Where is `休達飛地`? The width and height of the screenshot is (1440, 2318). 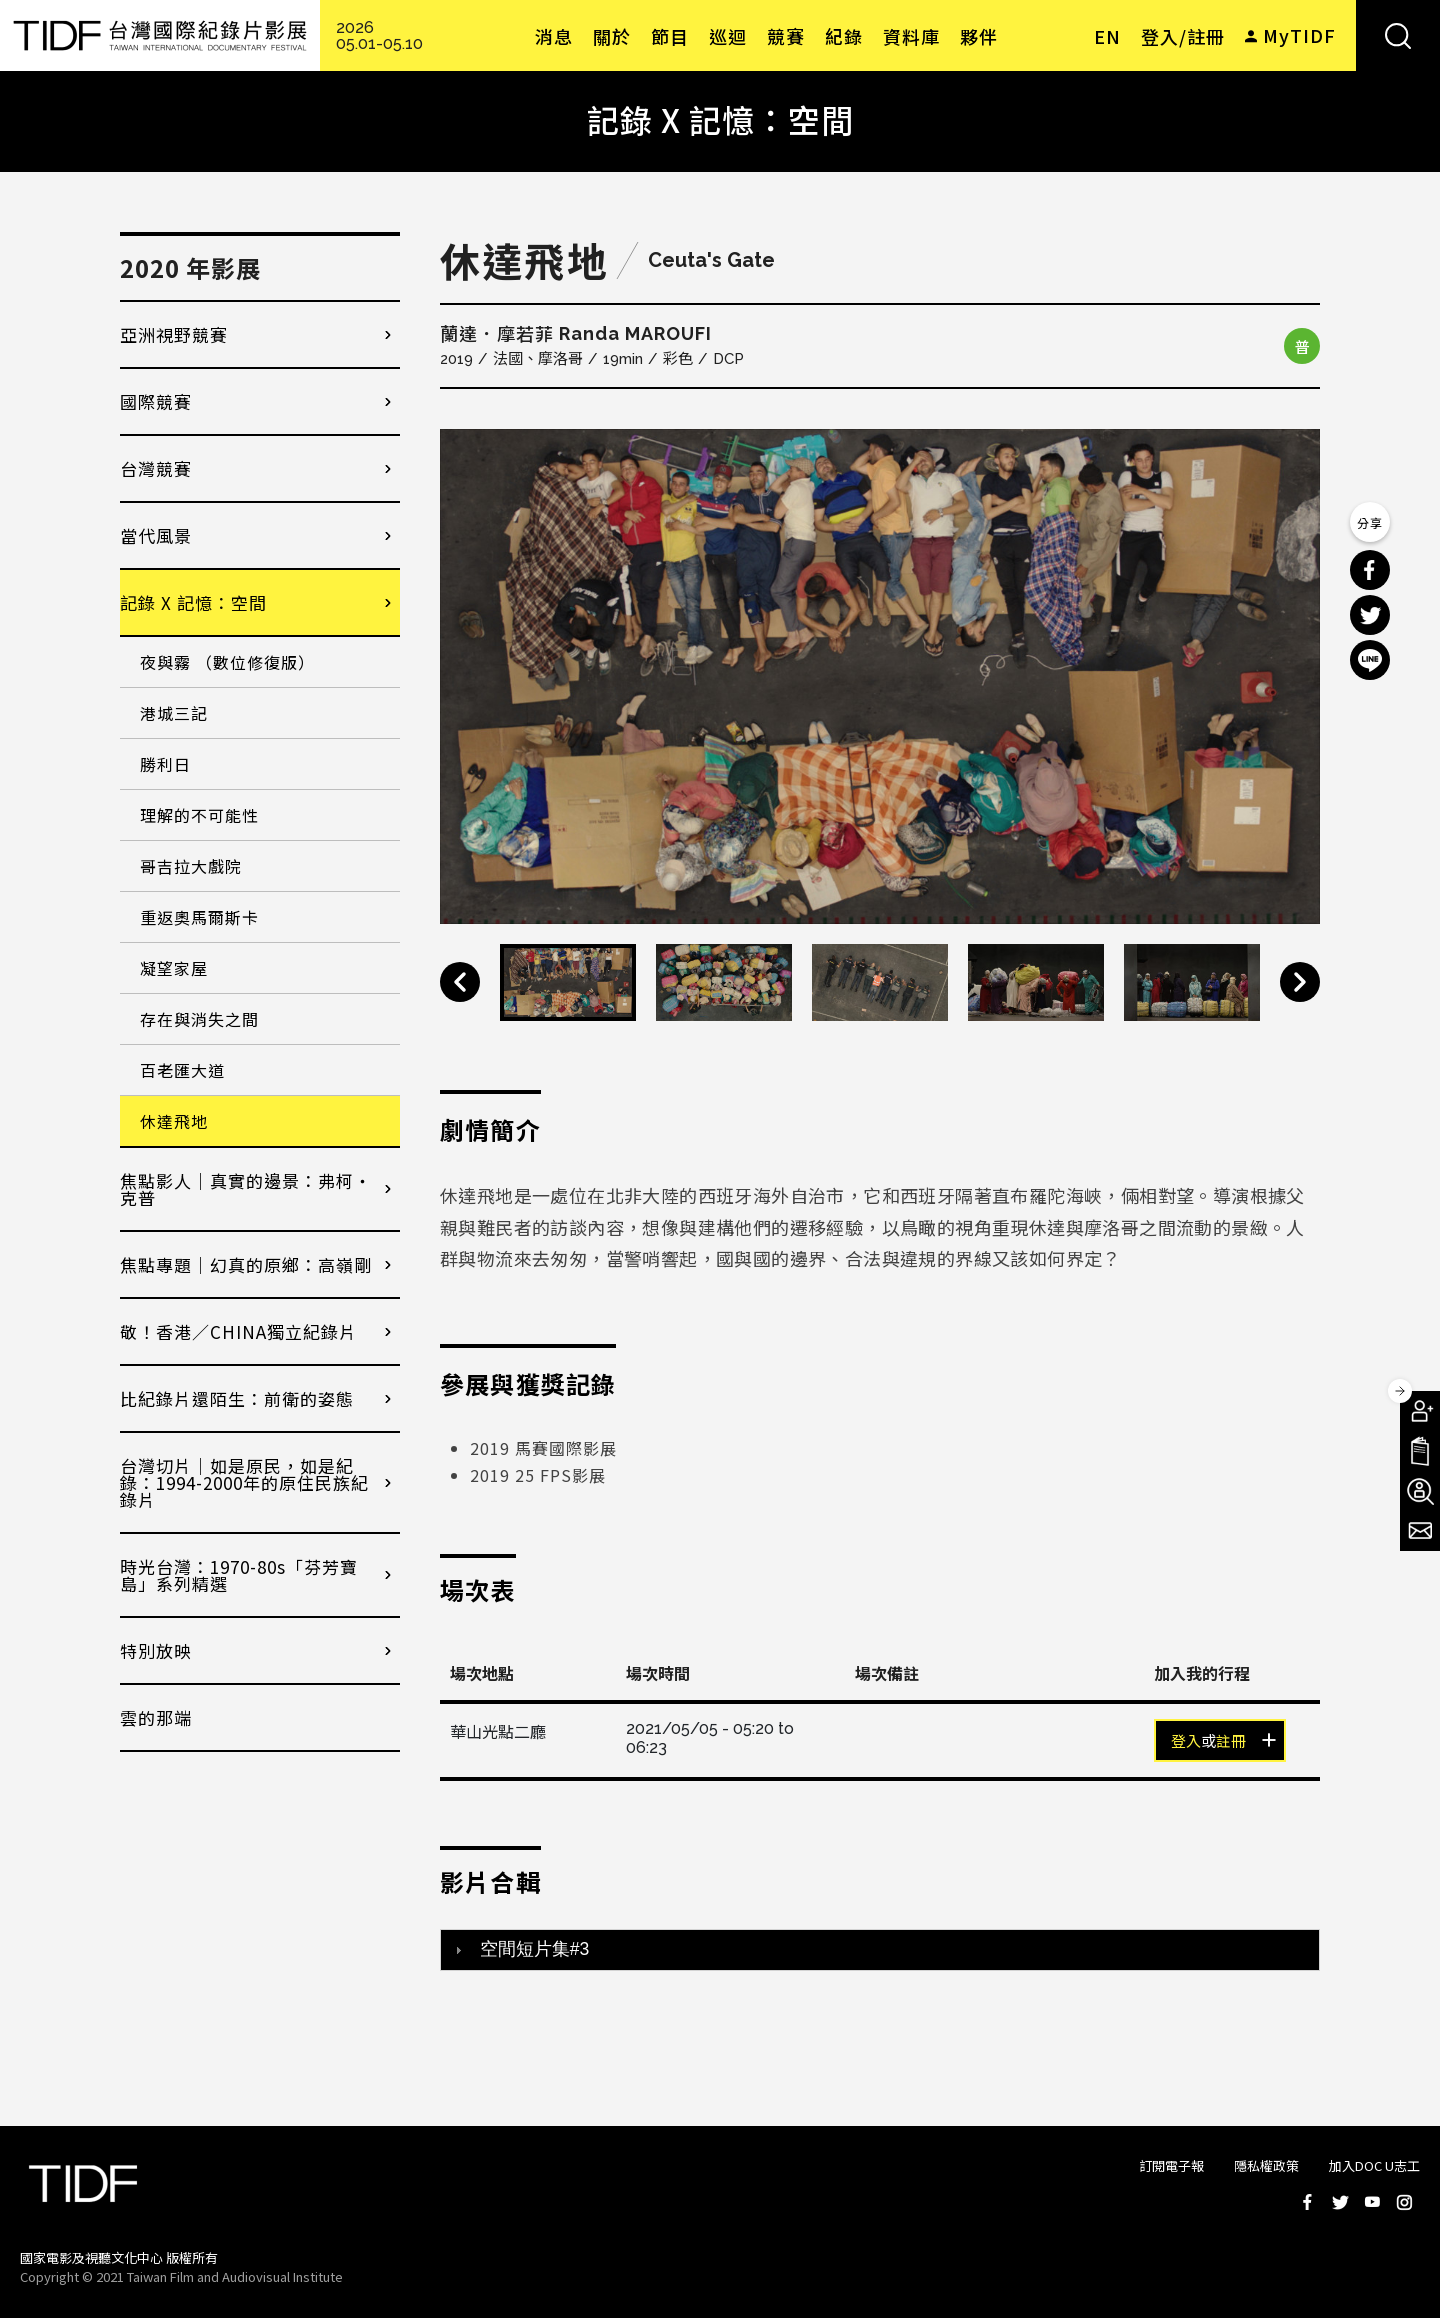
休達飛地 is located at coordinates (174, 1121).